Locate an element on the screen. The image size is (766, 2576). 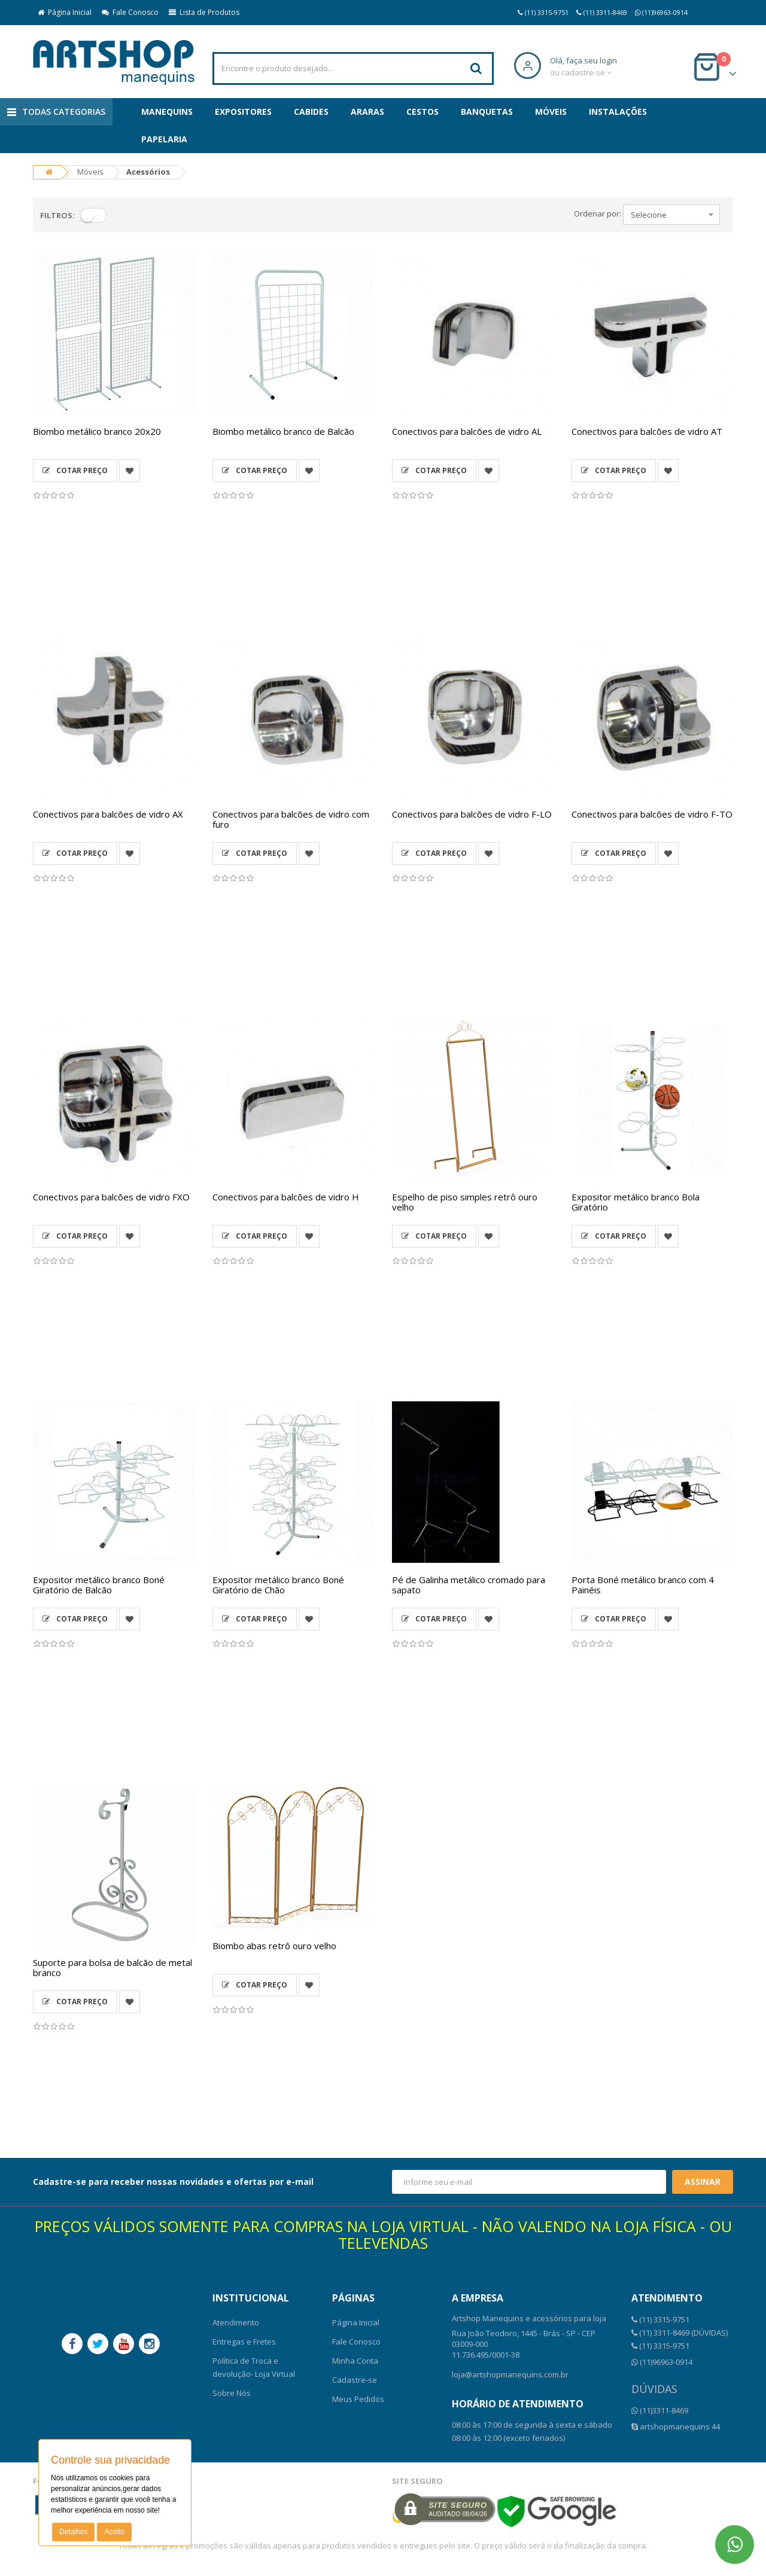
Biombo abas retrô ouro velho is located at coordinates (274, 1946).